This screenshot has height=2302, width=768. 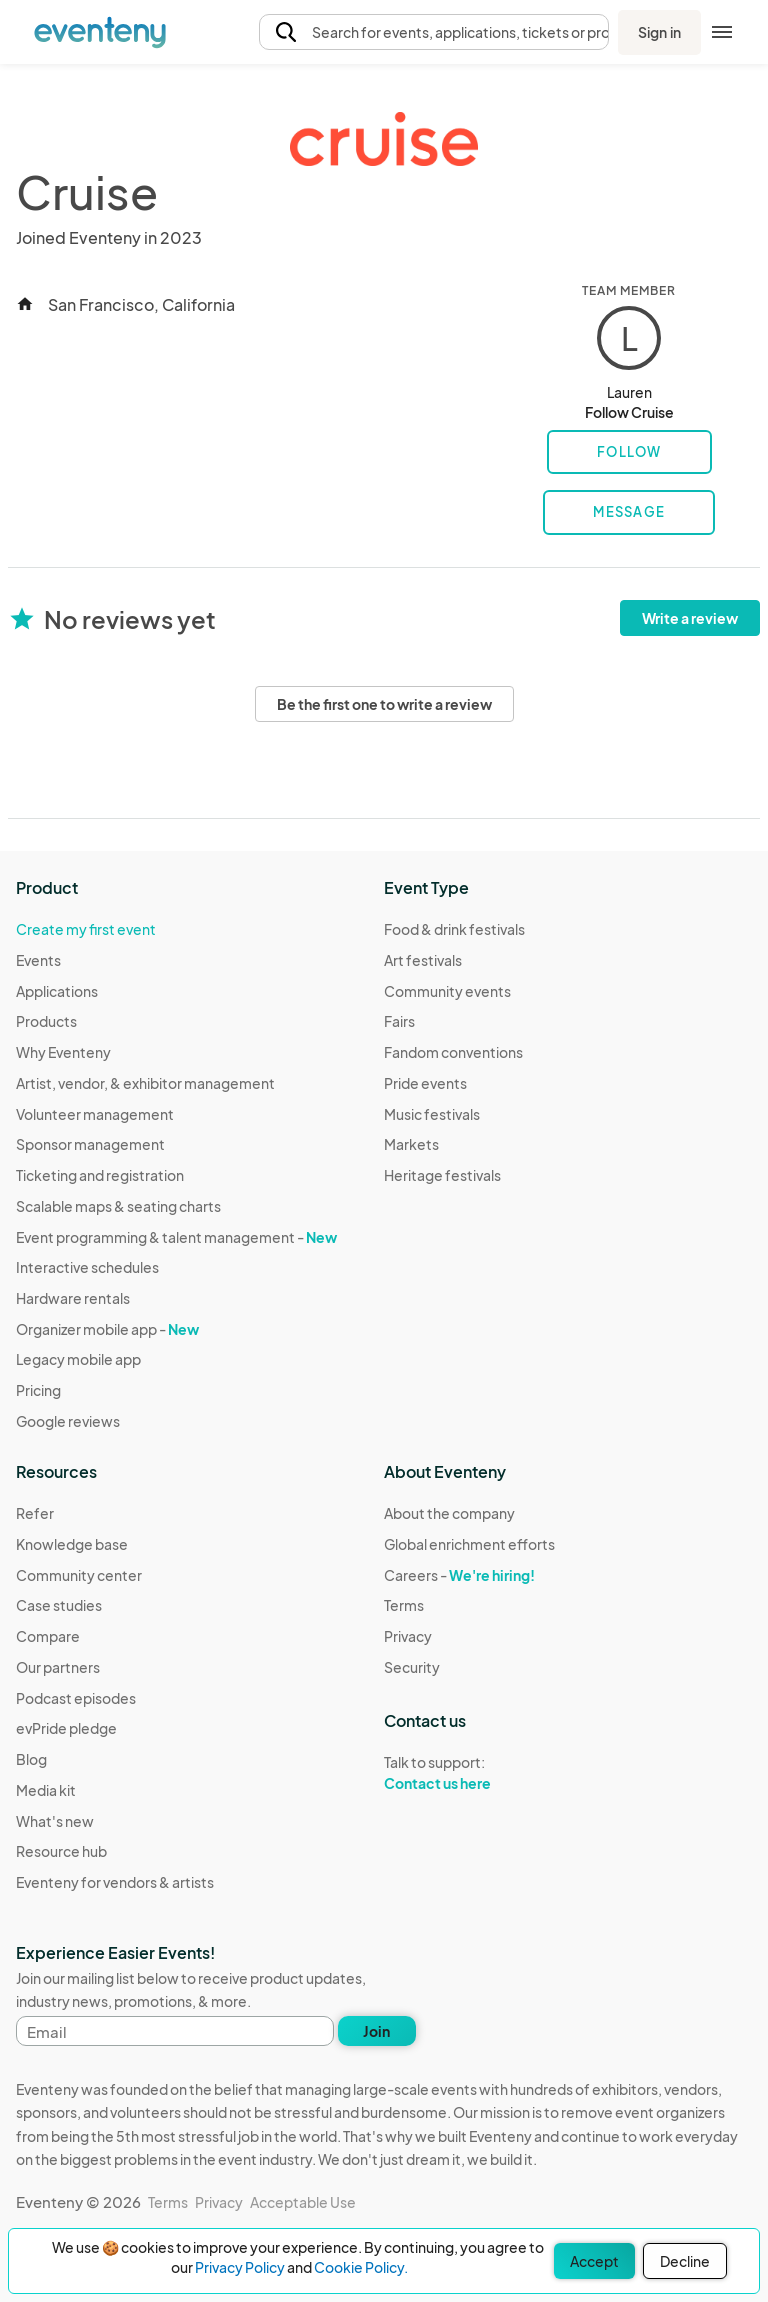 What do you see at coordinates (594, 2261) in the screenshot?
I see `Accept` at bounding box center [594, 2261].